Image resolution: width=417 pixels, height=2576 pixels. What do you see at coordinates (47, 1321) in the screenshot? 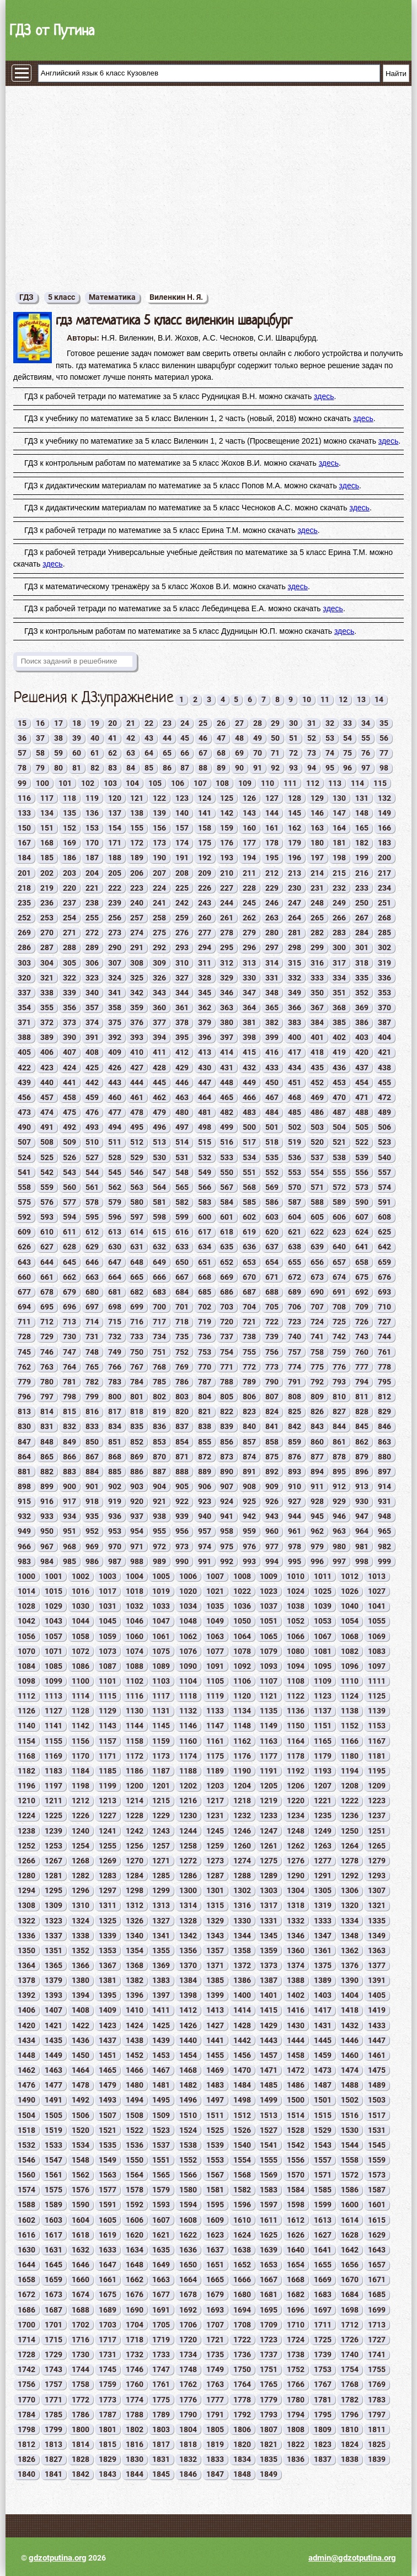
I see `712` at bounding box center [47, 1321].